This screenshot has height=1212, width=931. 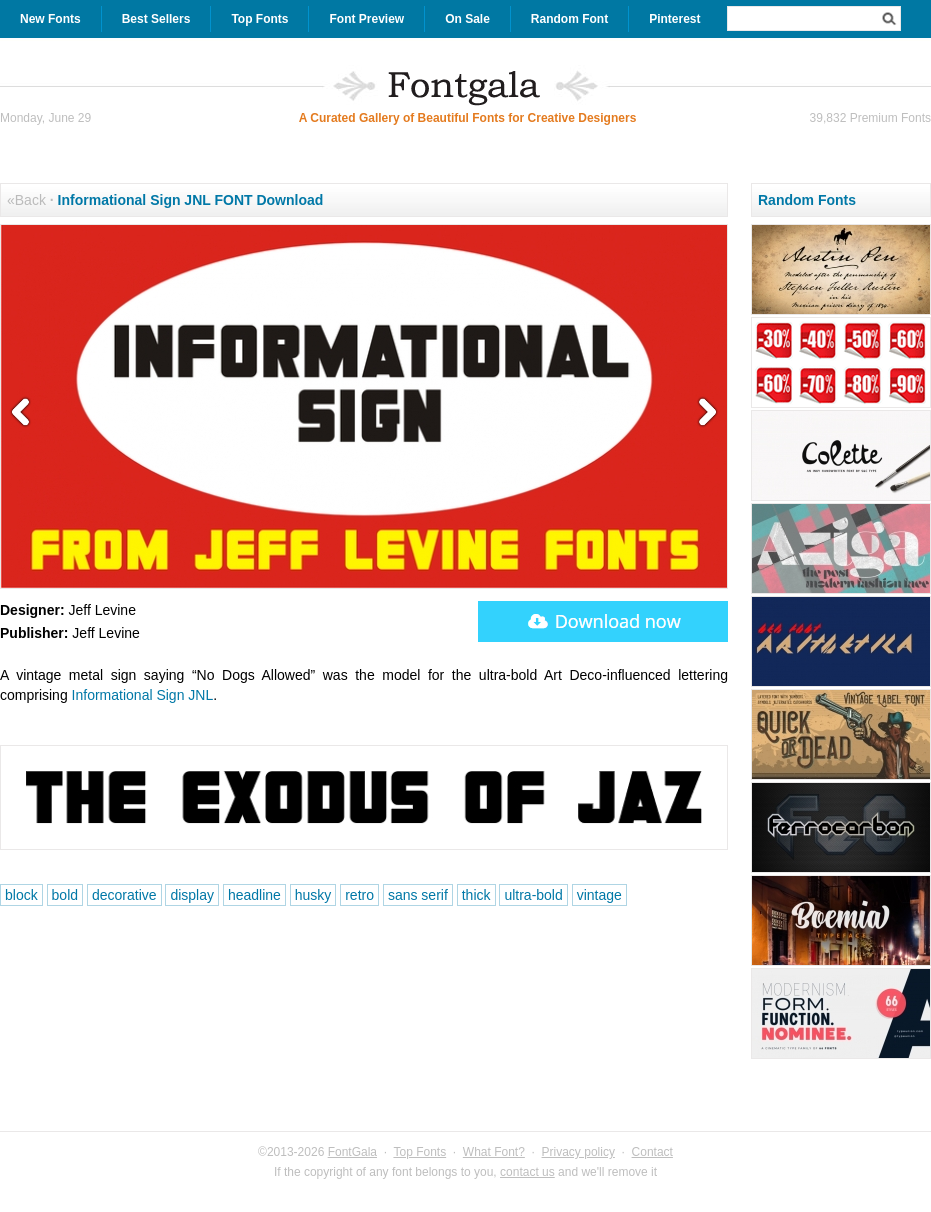 I want to click on FontGala, so click(x=352, y=1152).